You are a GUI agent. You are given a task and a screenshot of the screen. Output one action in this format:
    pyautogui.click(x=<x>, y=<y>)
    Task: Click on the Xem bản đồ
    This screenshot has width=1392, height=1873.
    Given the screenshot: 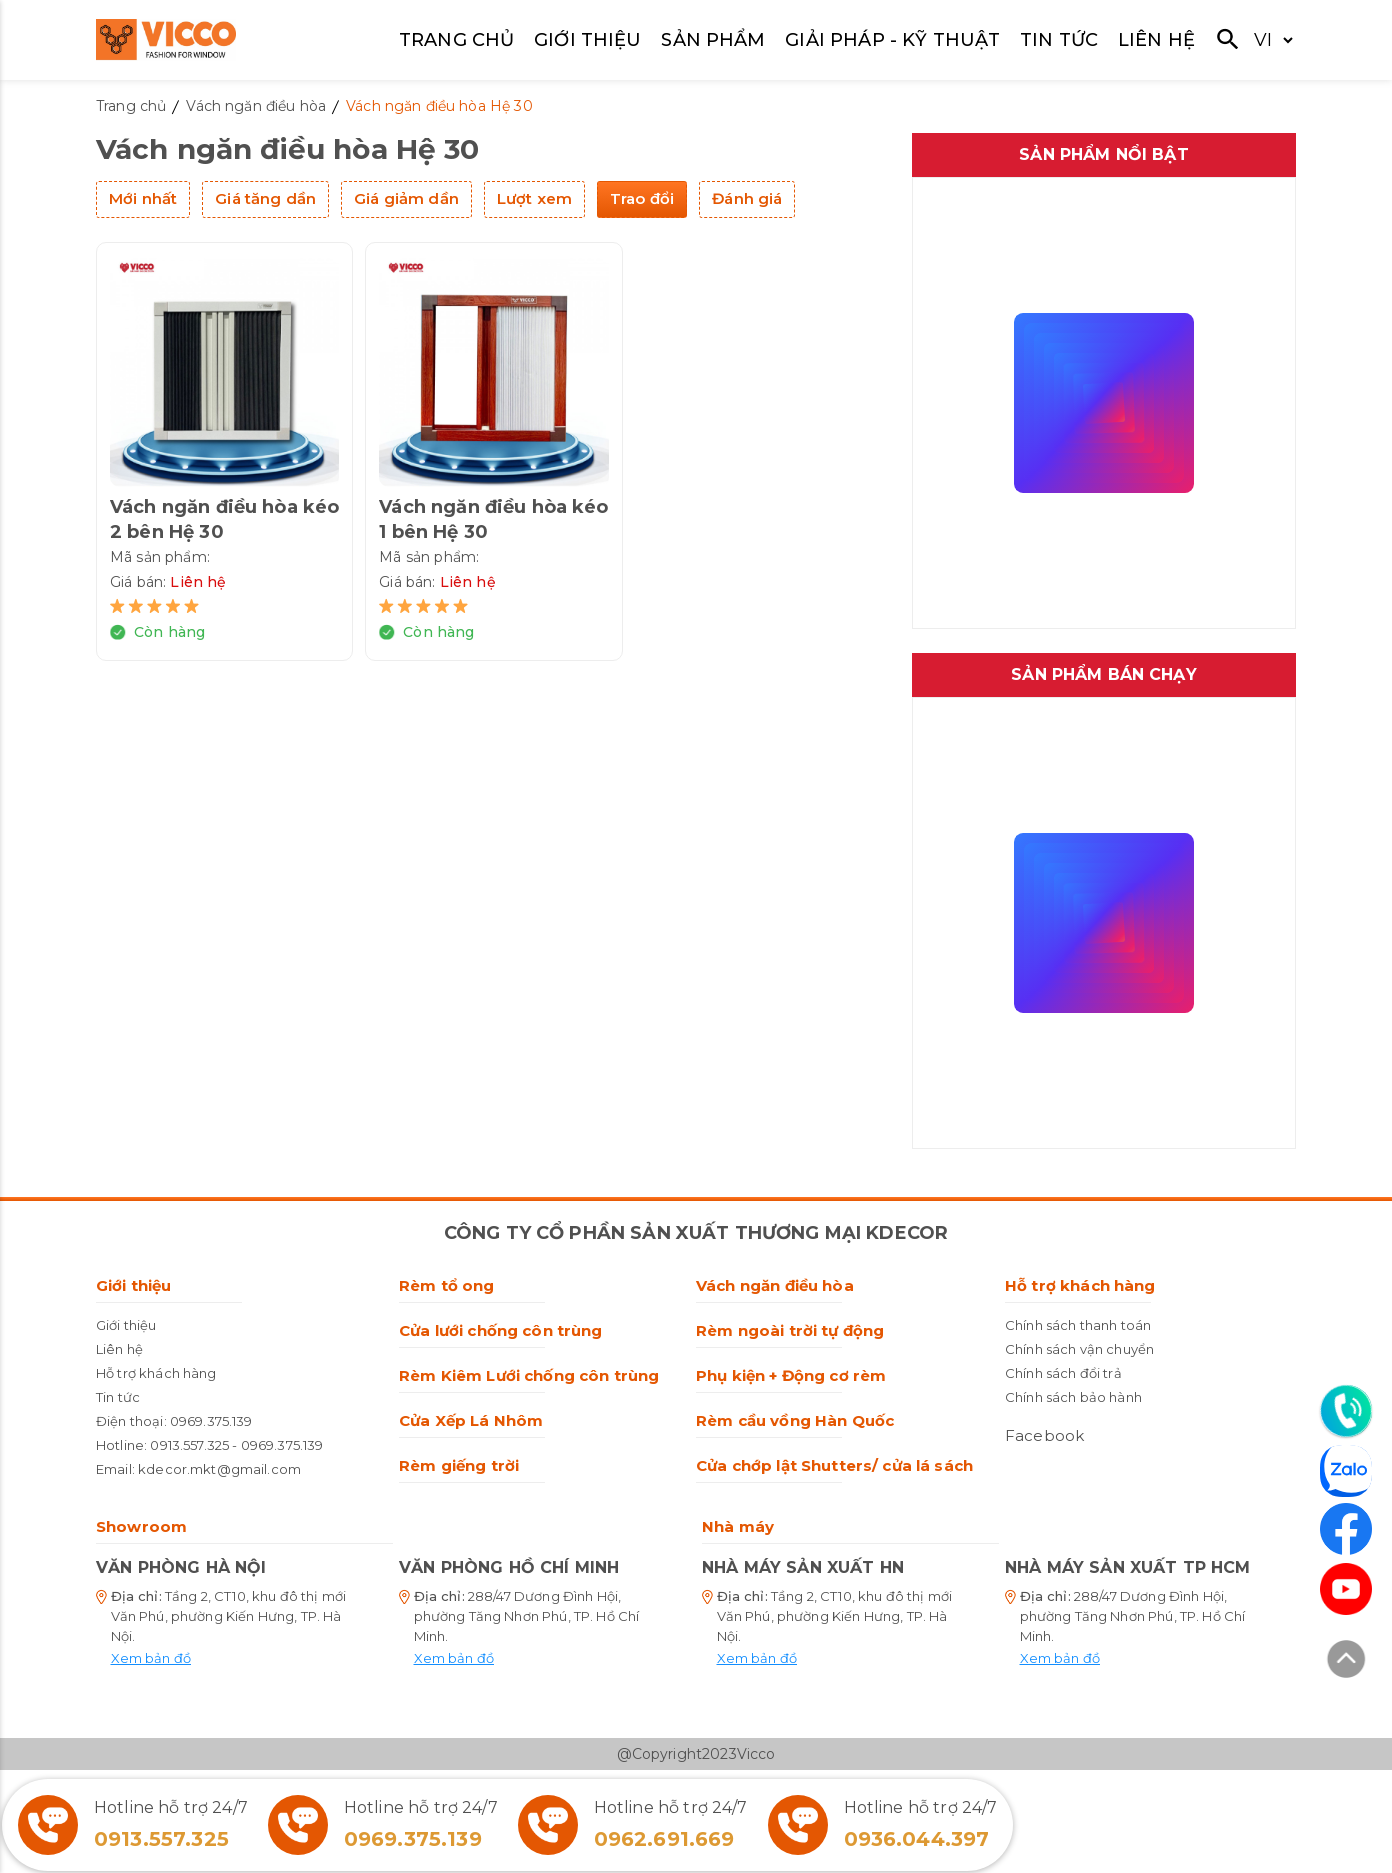 What is the action you would take?
    pyautogui.click(x=151, y=1658)
    